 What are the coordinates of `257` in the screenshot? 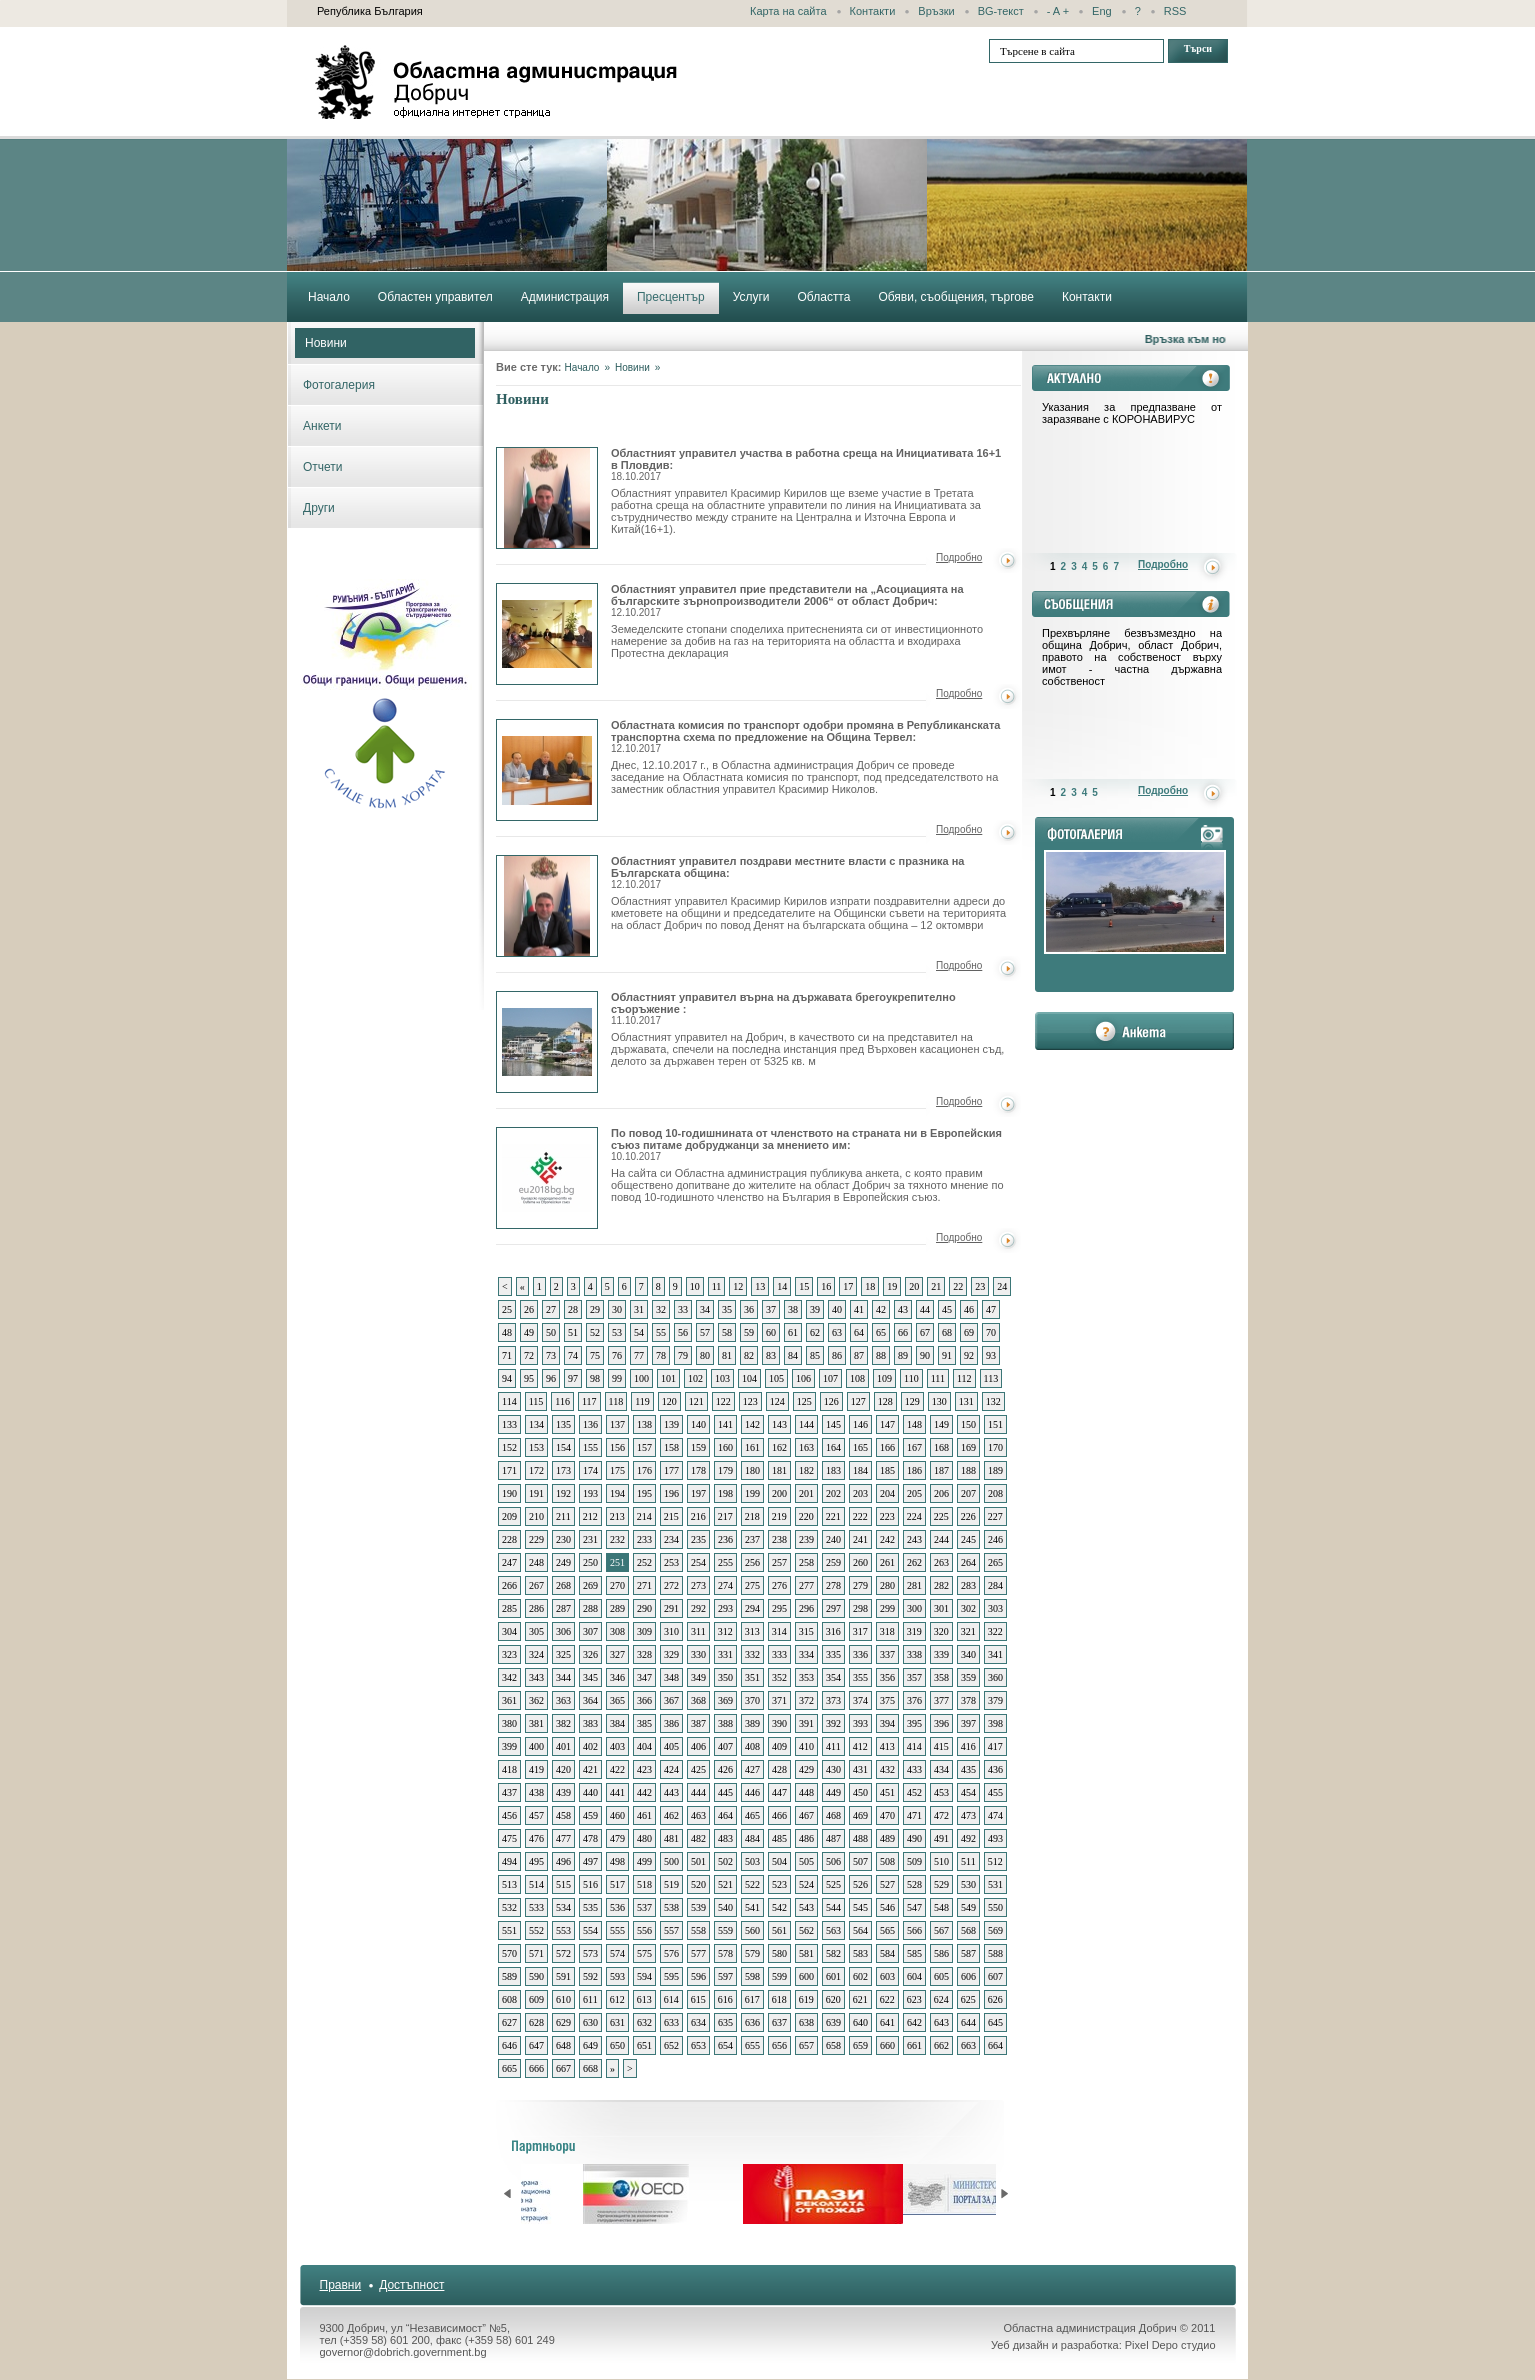 It's located at (779, 1562).